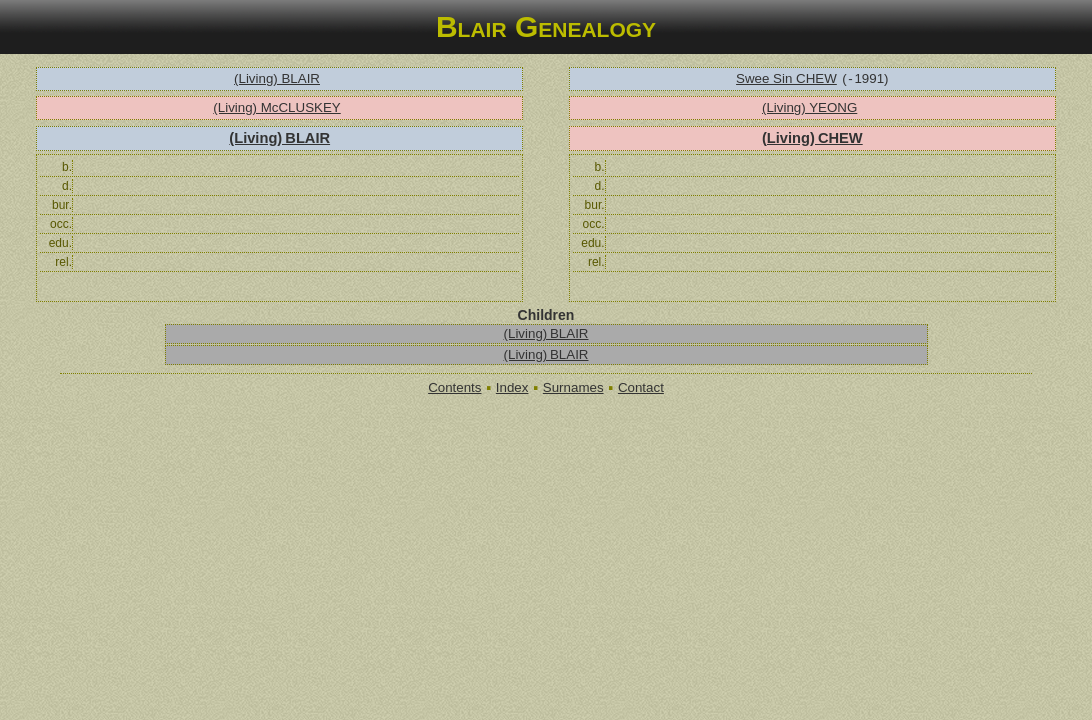  Describe the element at coordinates (276, 107) in the screenshot. I see `(Living) McCLUSKEY` at that location.